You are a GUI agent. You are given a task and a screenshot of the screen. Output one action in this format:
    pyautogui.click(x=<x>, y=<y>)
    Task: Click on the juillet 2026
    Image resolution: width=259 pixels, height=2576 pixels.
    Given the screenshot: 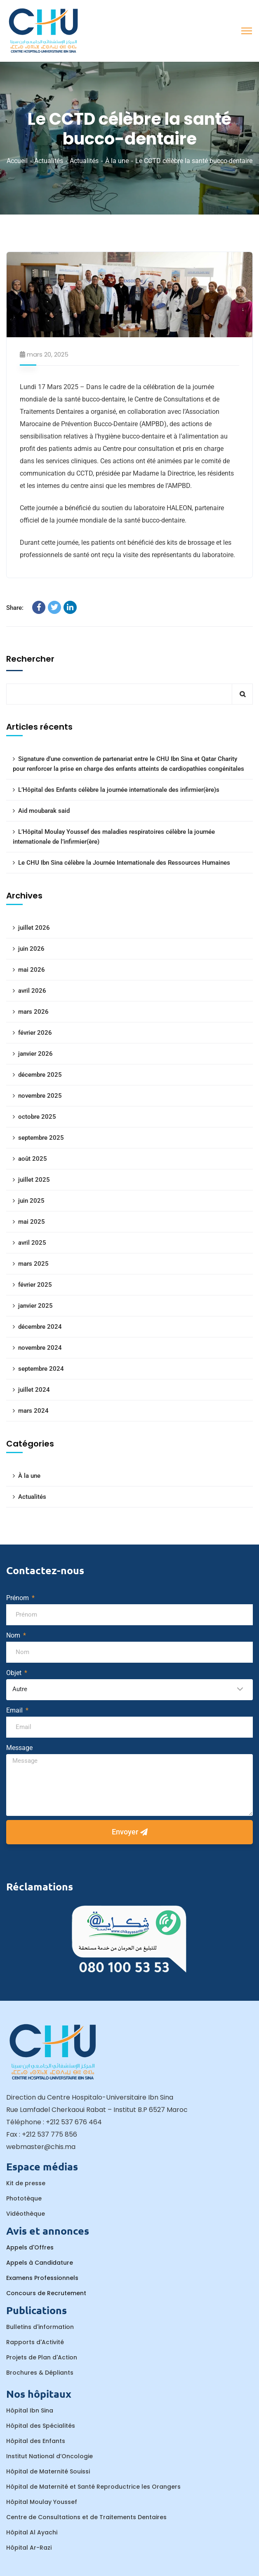 What is the action you would take?
    pyautogui.click(x=34, y=927)
    